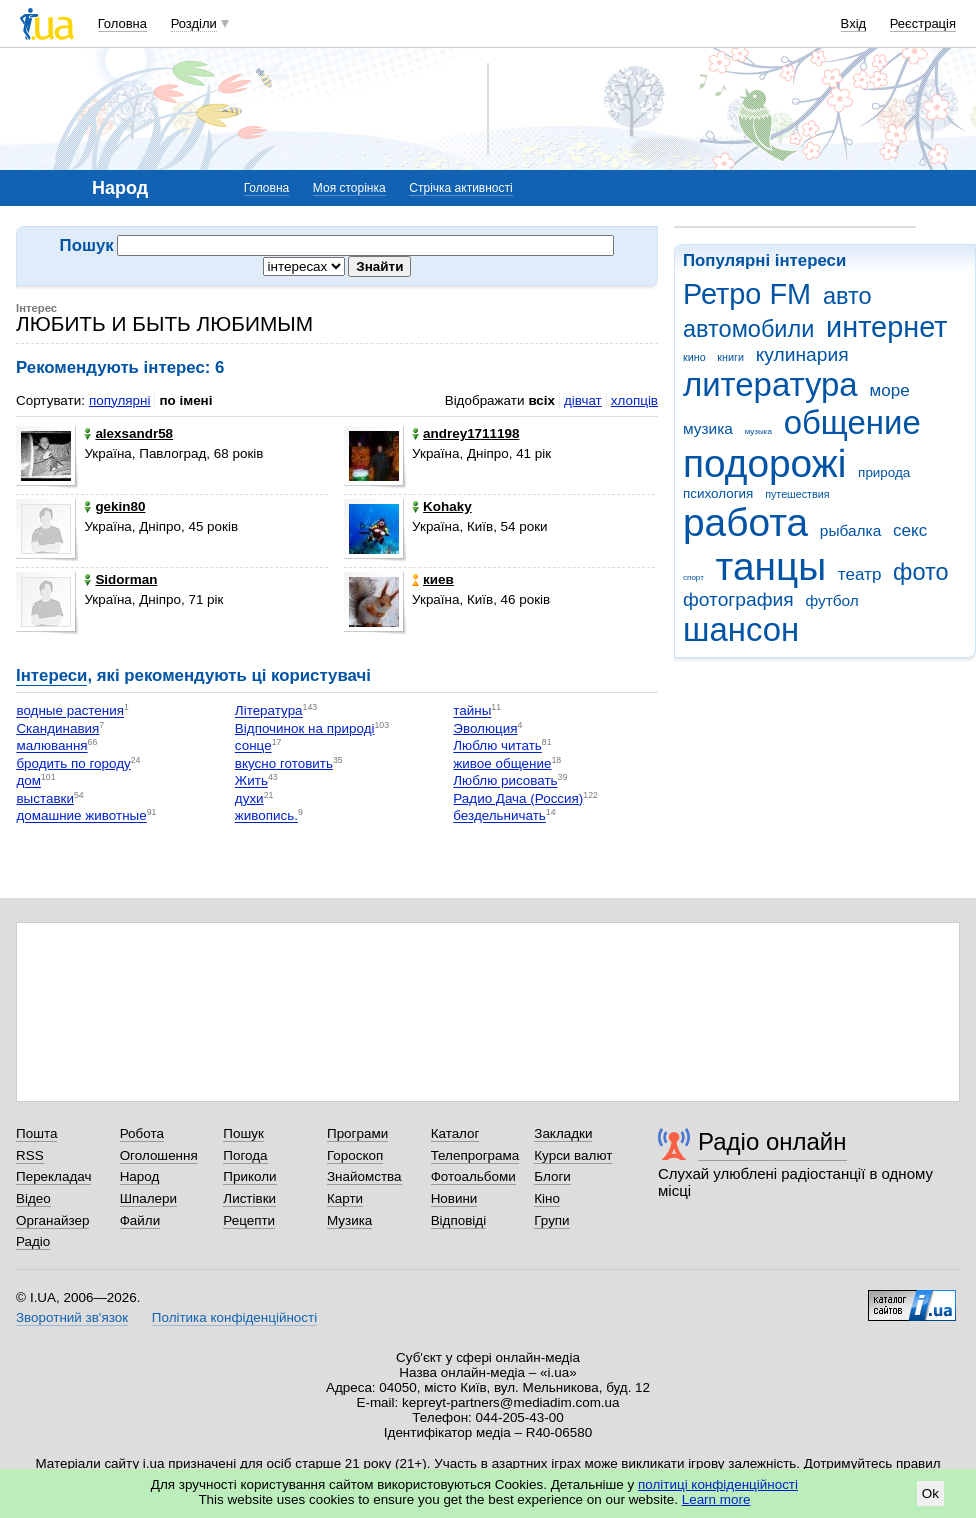 The image size is (976, 1518). What do you see at coordinates (708, 428) in the screenshot?
I see `музика` at bounding box center [708, 428].